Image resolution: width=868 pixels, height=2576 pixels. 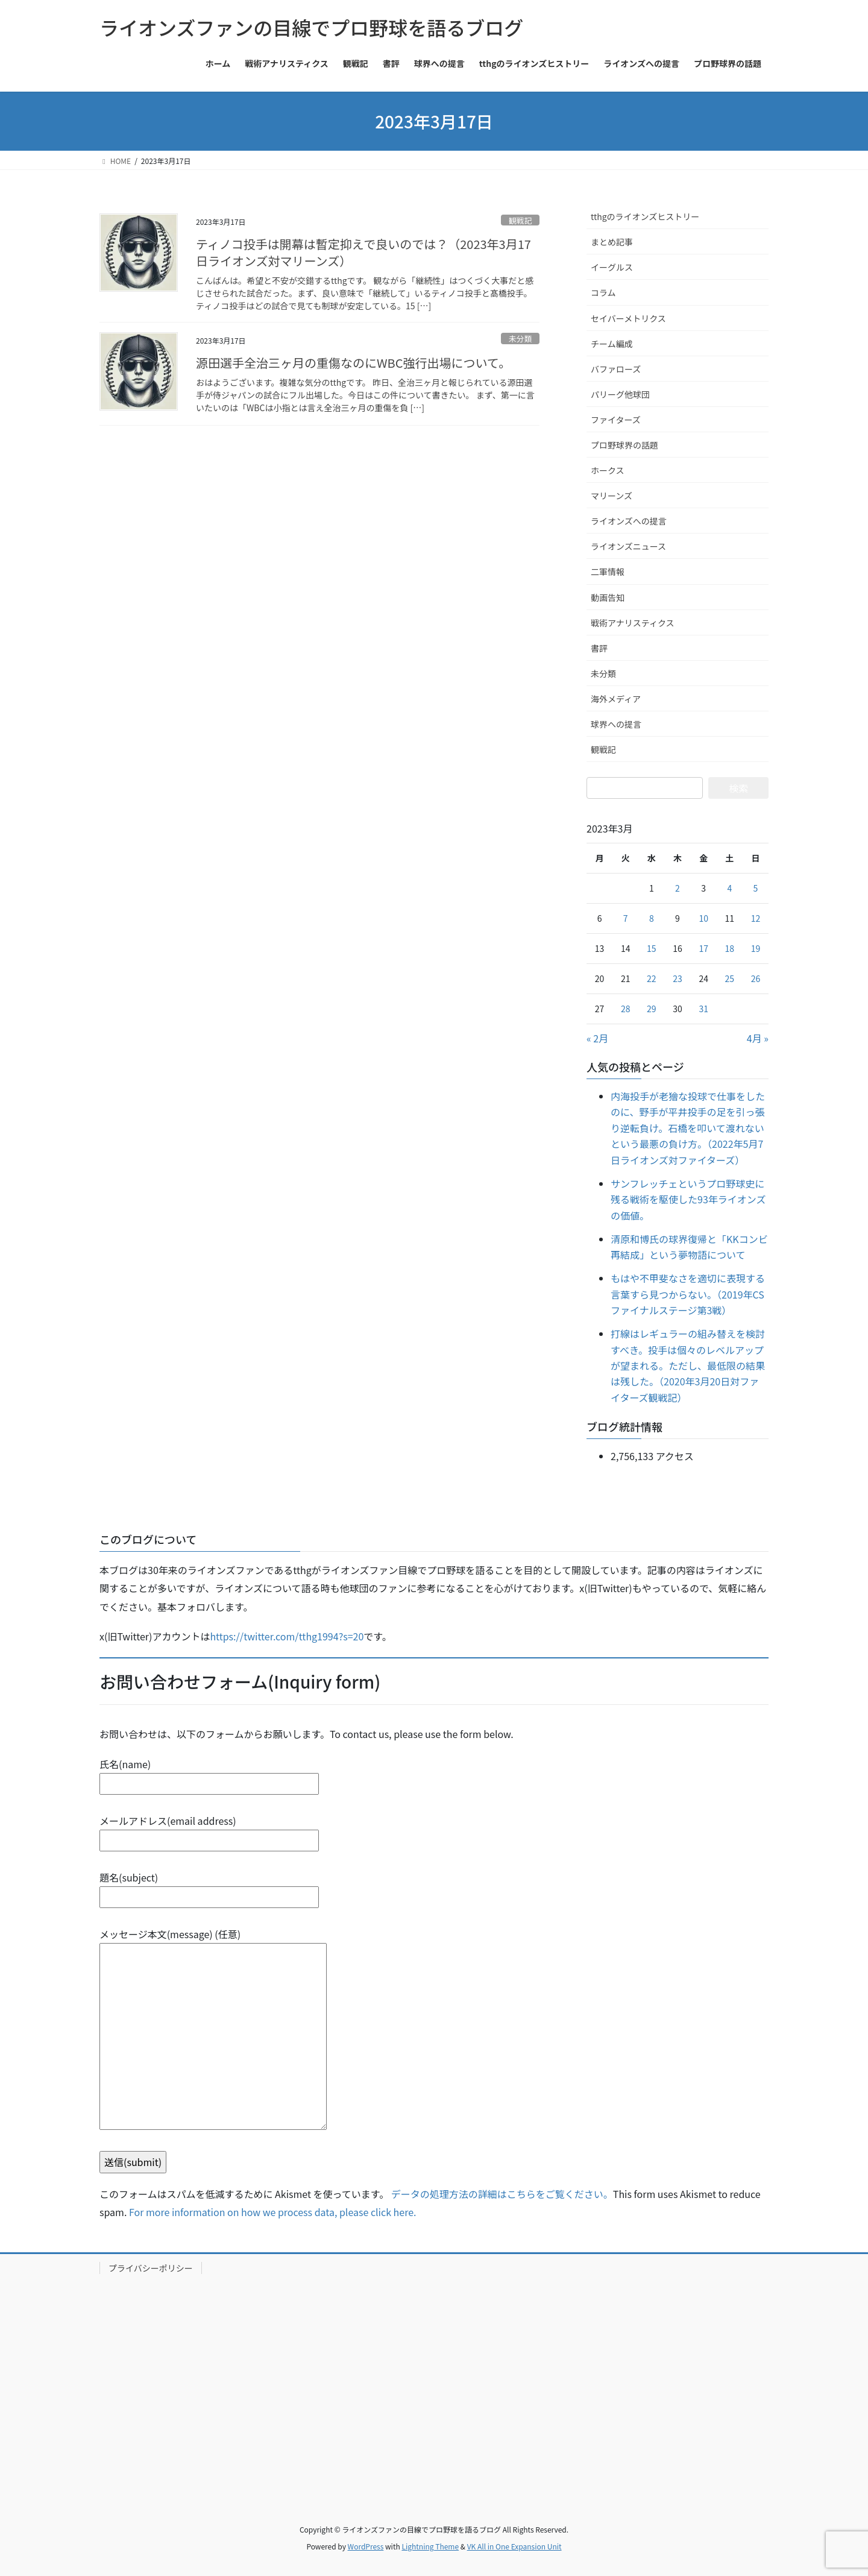 What do you see at coordinates (729, 888) in the screenshot?
I see `4 [2023年3月4日 に投稿を公開]` at bounding box center [729, 888].